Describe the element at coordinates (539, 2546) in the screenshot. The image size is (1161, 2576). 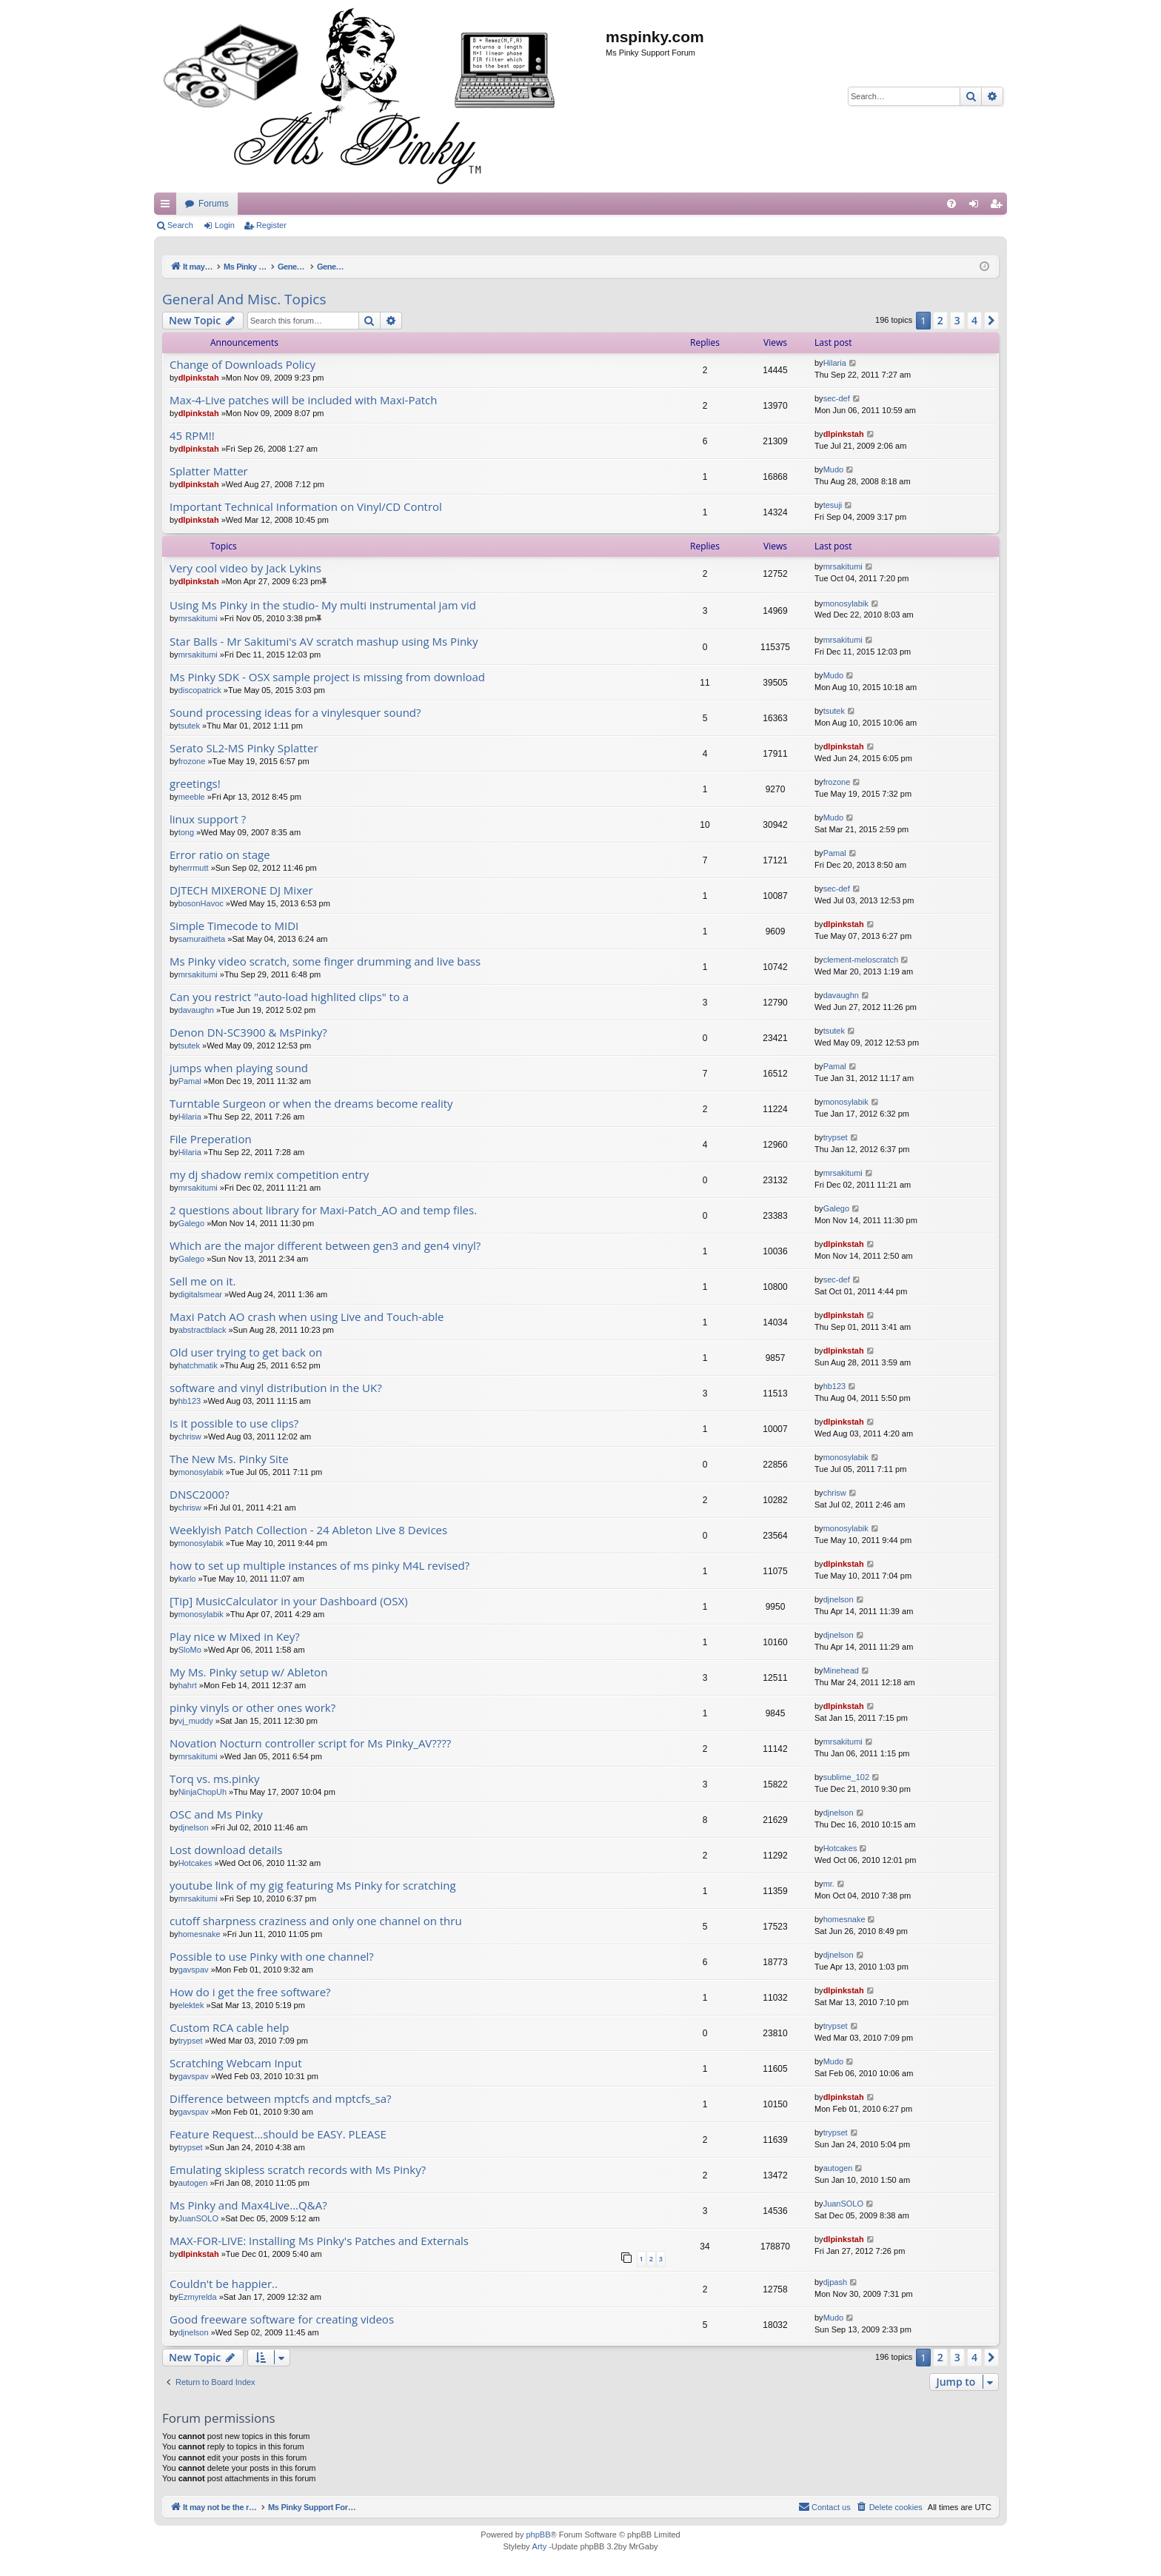
I see `Arty` at that location.